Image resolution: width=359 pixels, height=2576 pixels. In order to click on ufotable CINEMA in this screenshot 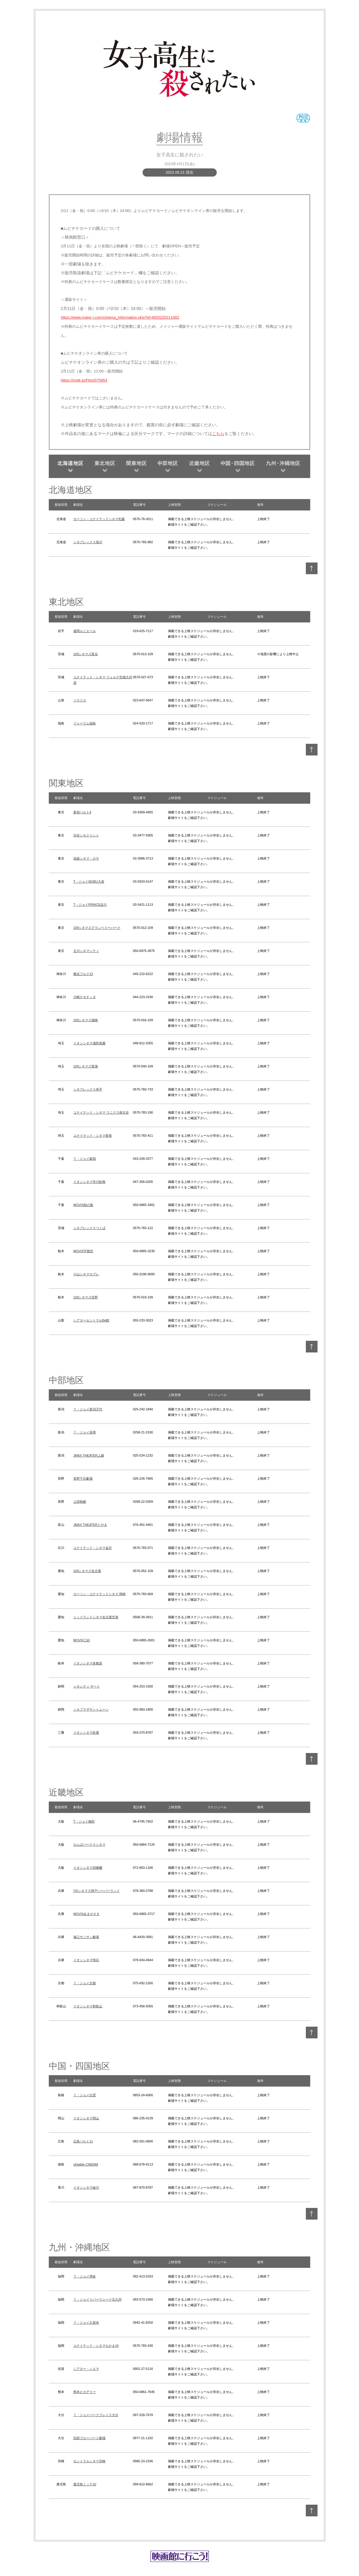, I will do `click(85, 2164)`.